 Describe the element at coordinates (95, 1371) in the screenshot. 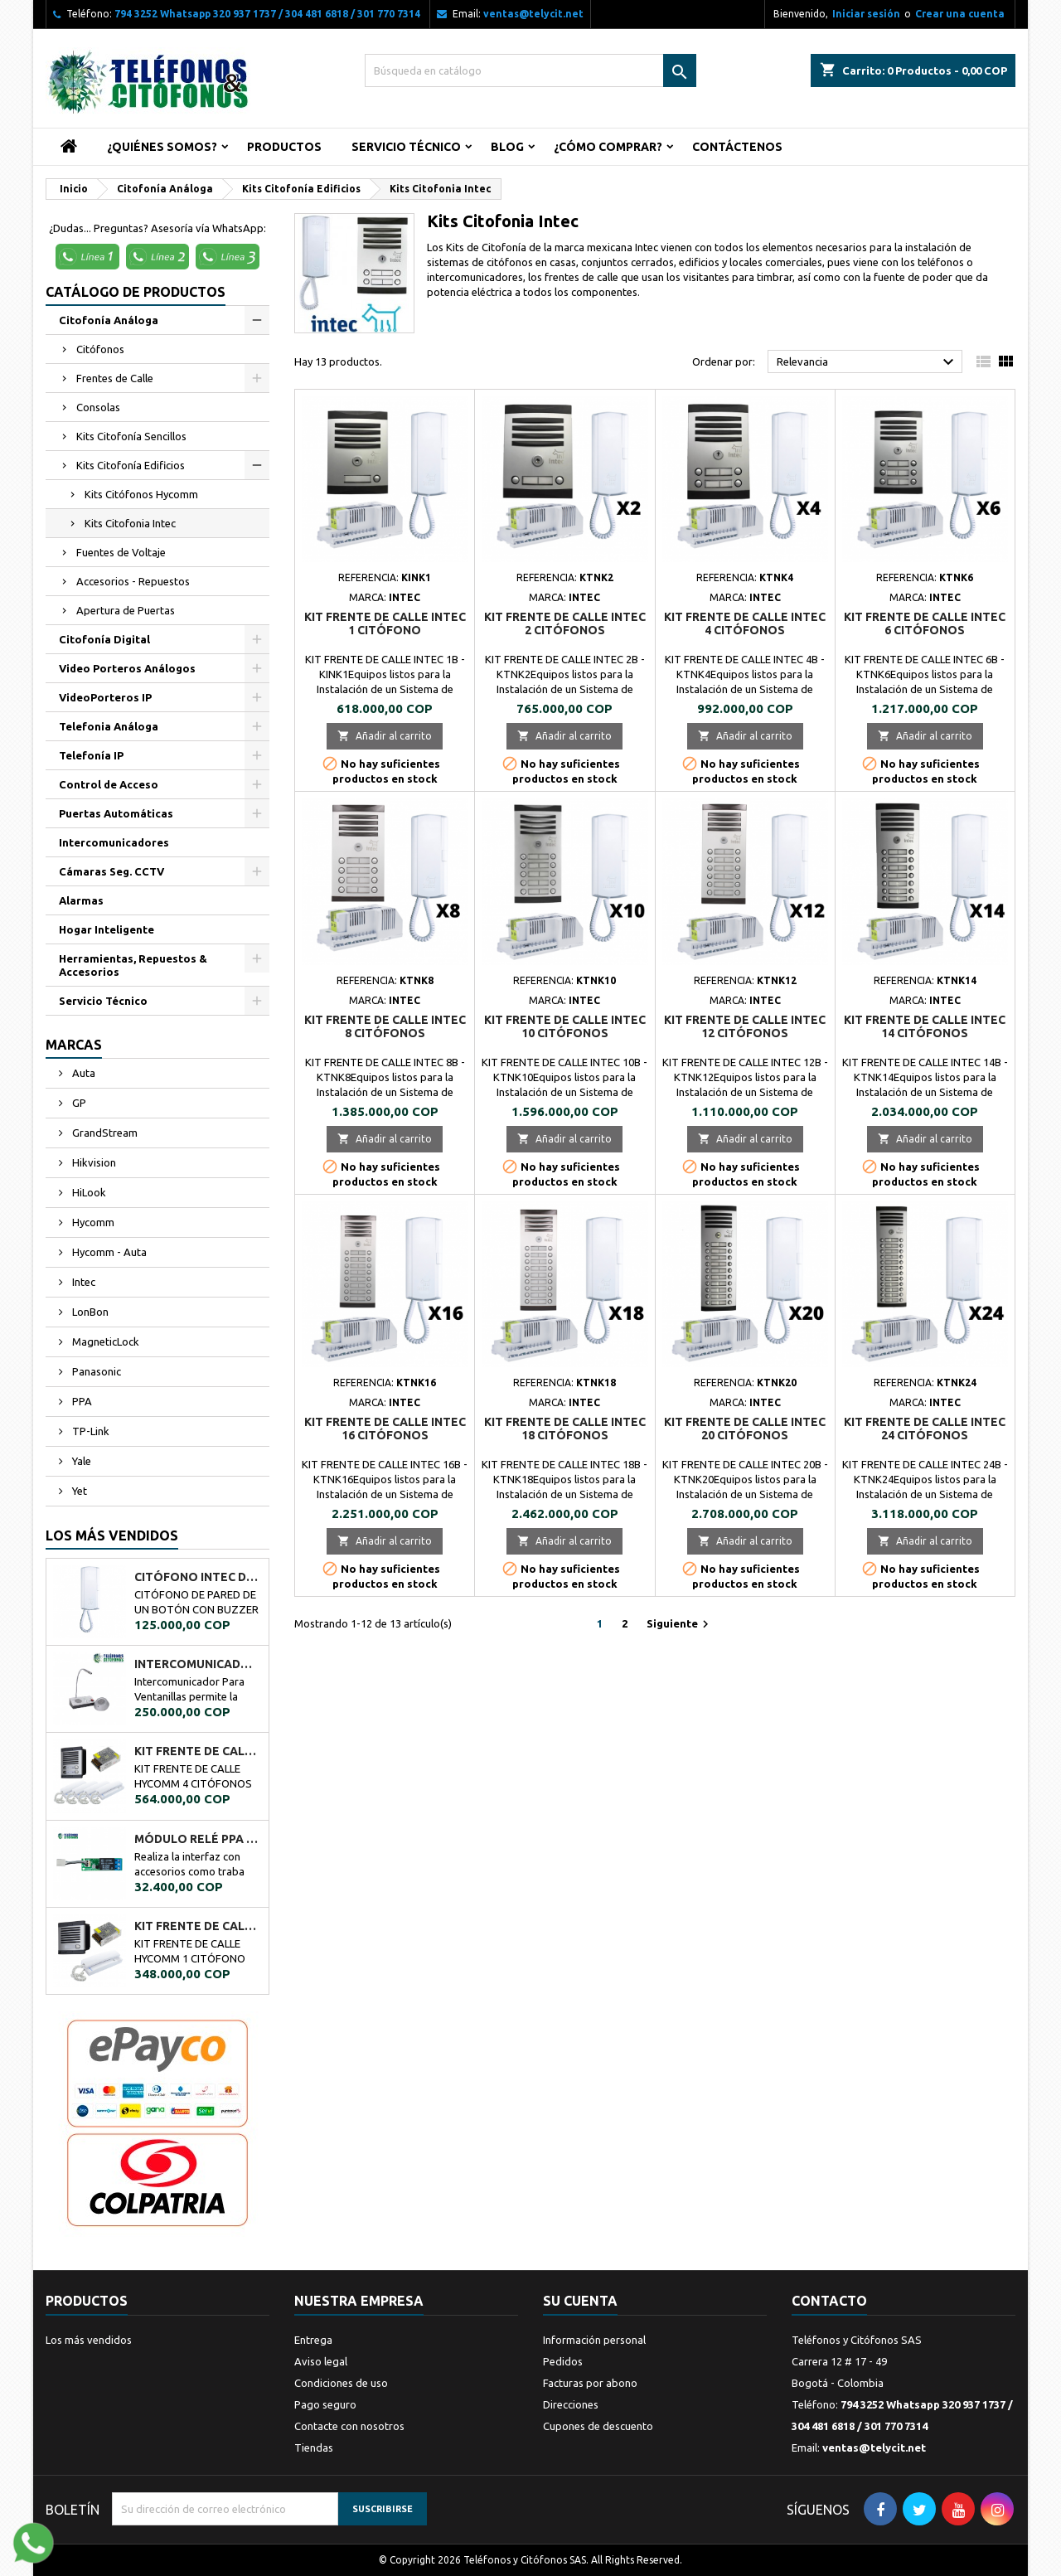

I see `Panasonic` at that location.